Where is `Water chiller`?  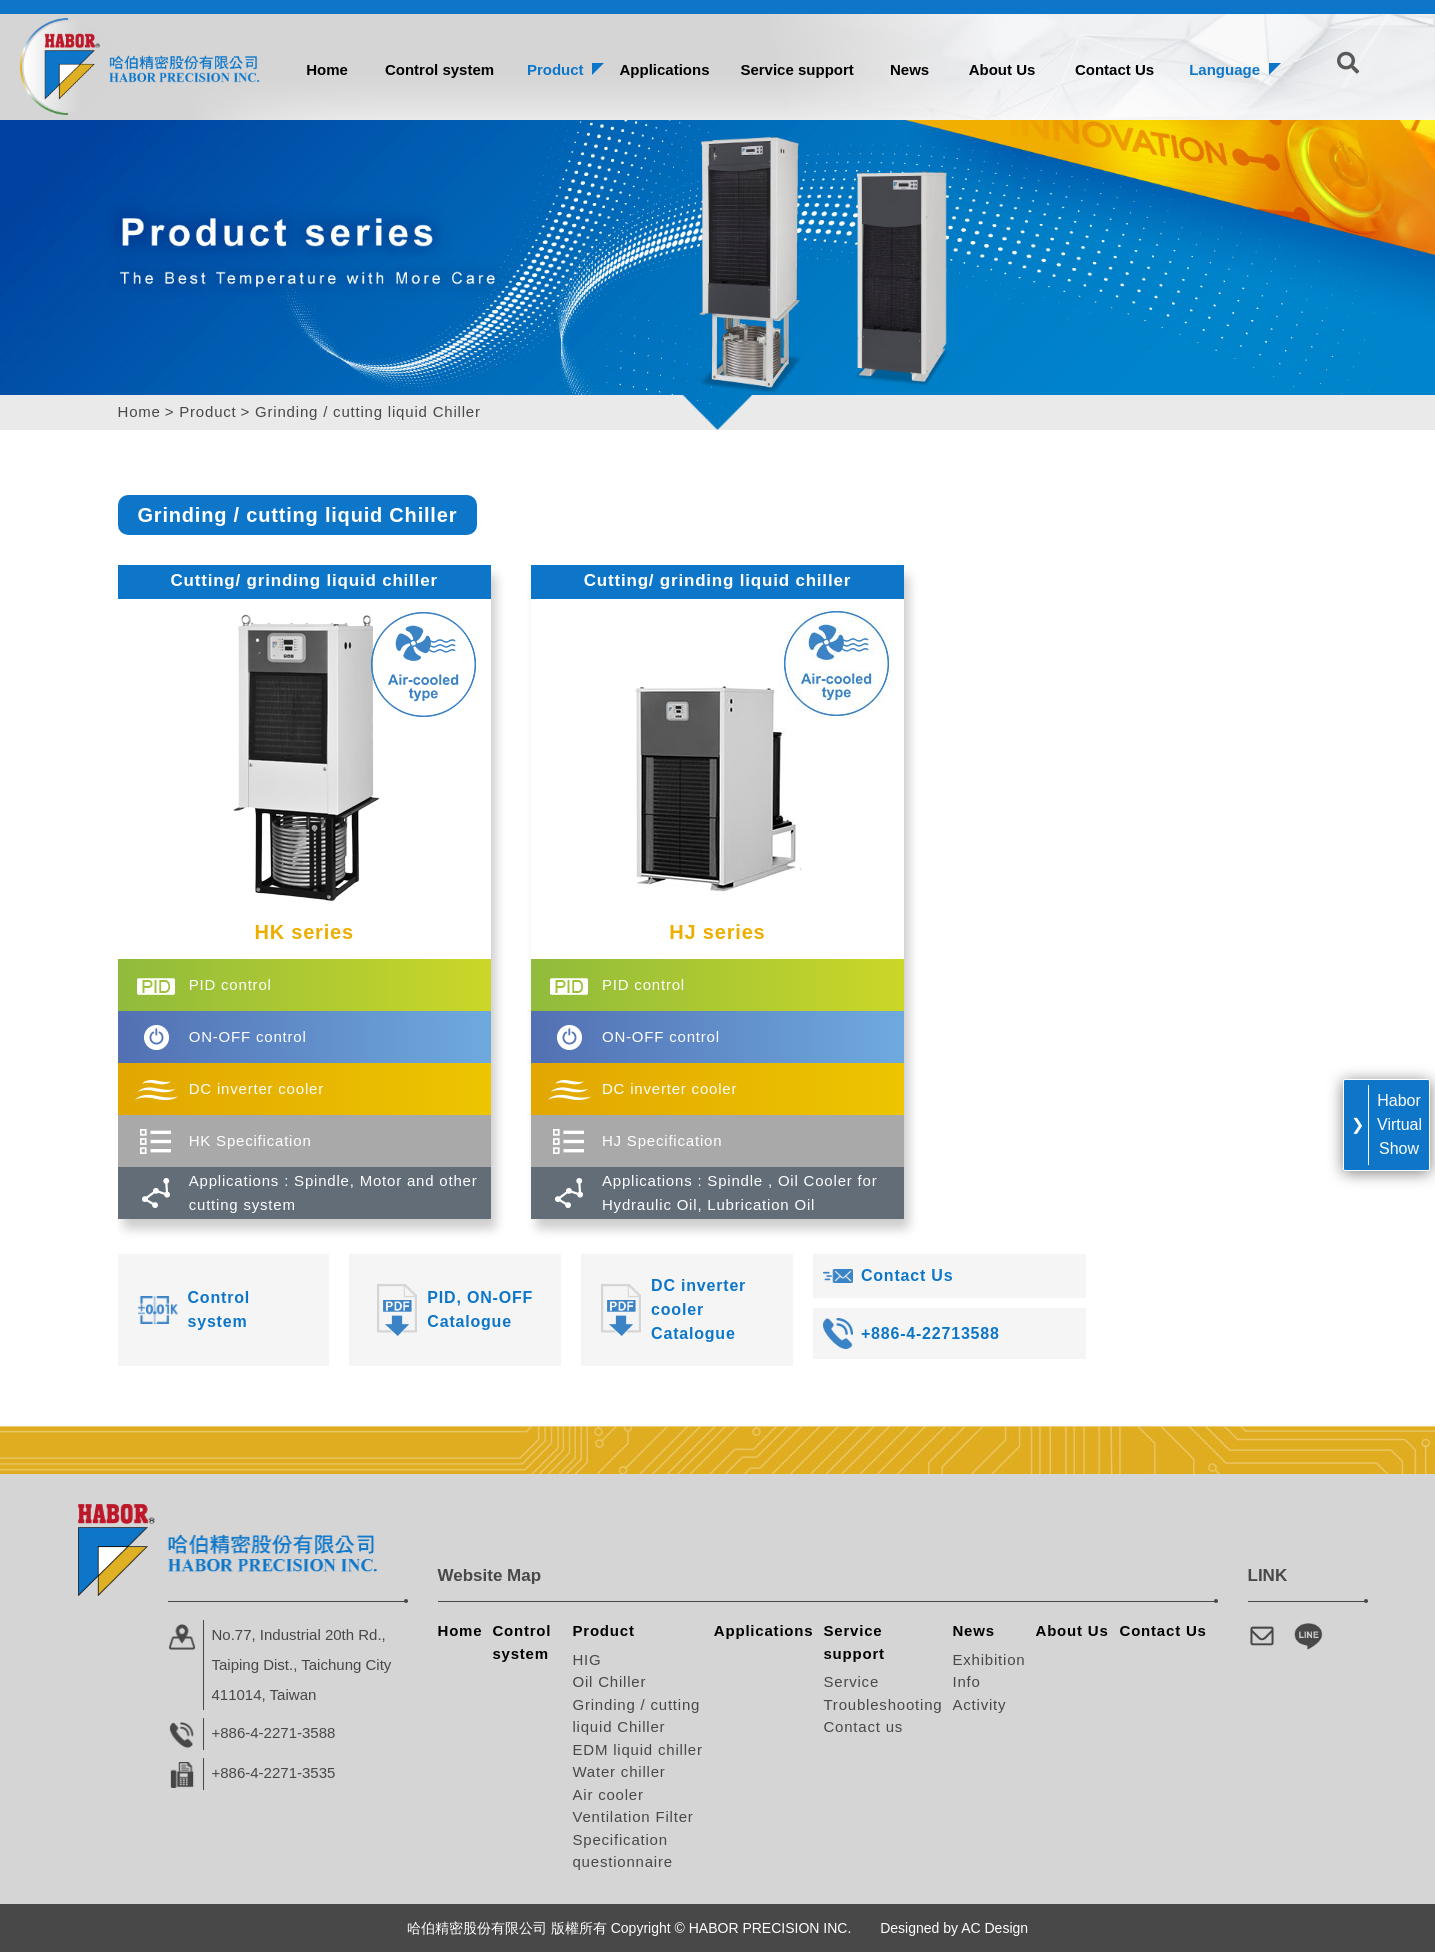
Water chiller is located at coordinates (618, 1771).